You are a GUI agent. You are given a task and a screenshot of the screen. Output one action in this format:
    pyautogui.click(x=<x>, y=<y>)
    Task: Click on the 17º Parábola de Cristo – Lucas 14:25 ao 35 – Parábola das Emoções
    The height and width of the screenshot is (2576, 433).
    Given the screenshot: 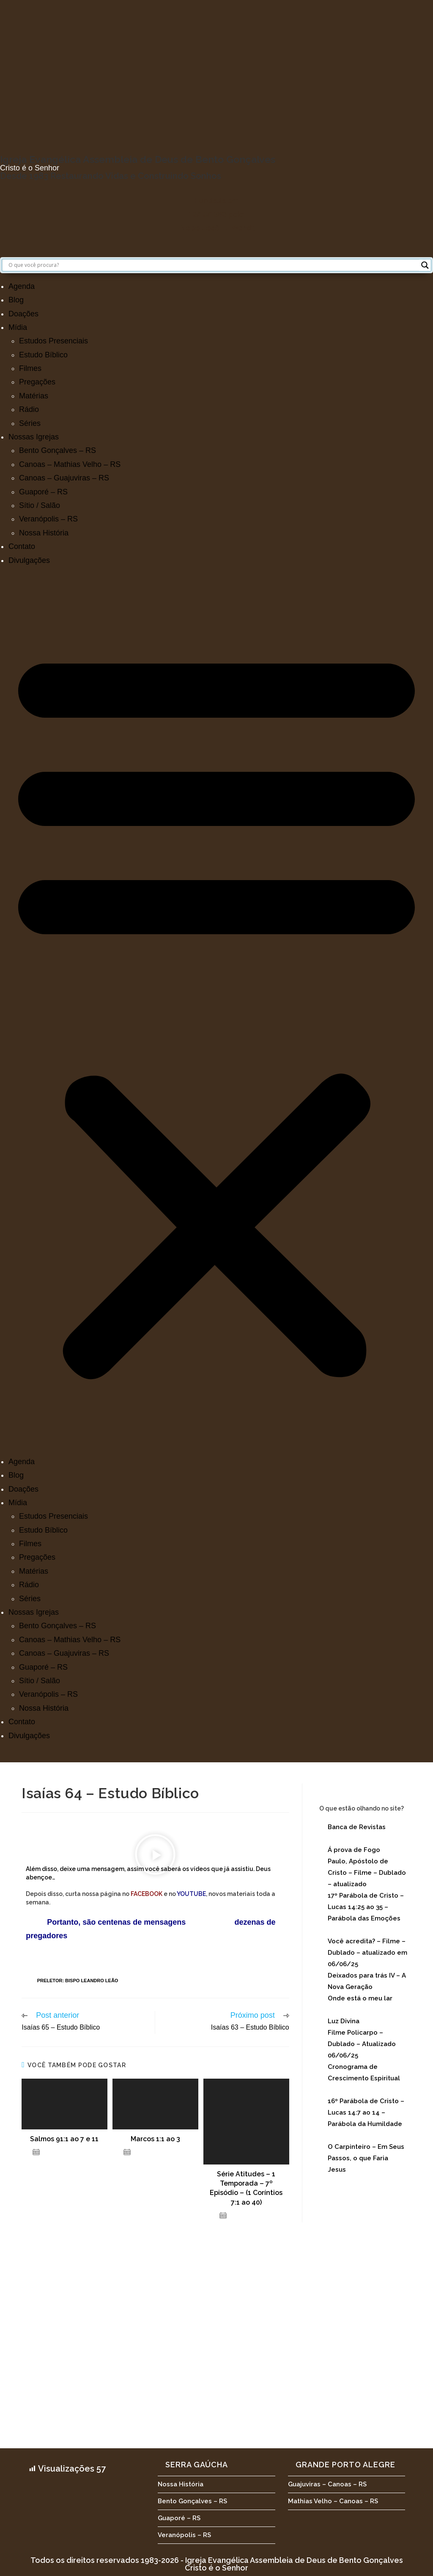 What is the action you would take?
    pyautogui.click(x=366, y=1907)
    